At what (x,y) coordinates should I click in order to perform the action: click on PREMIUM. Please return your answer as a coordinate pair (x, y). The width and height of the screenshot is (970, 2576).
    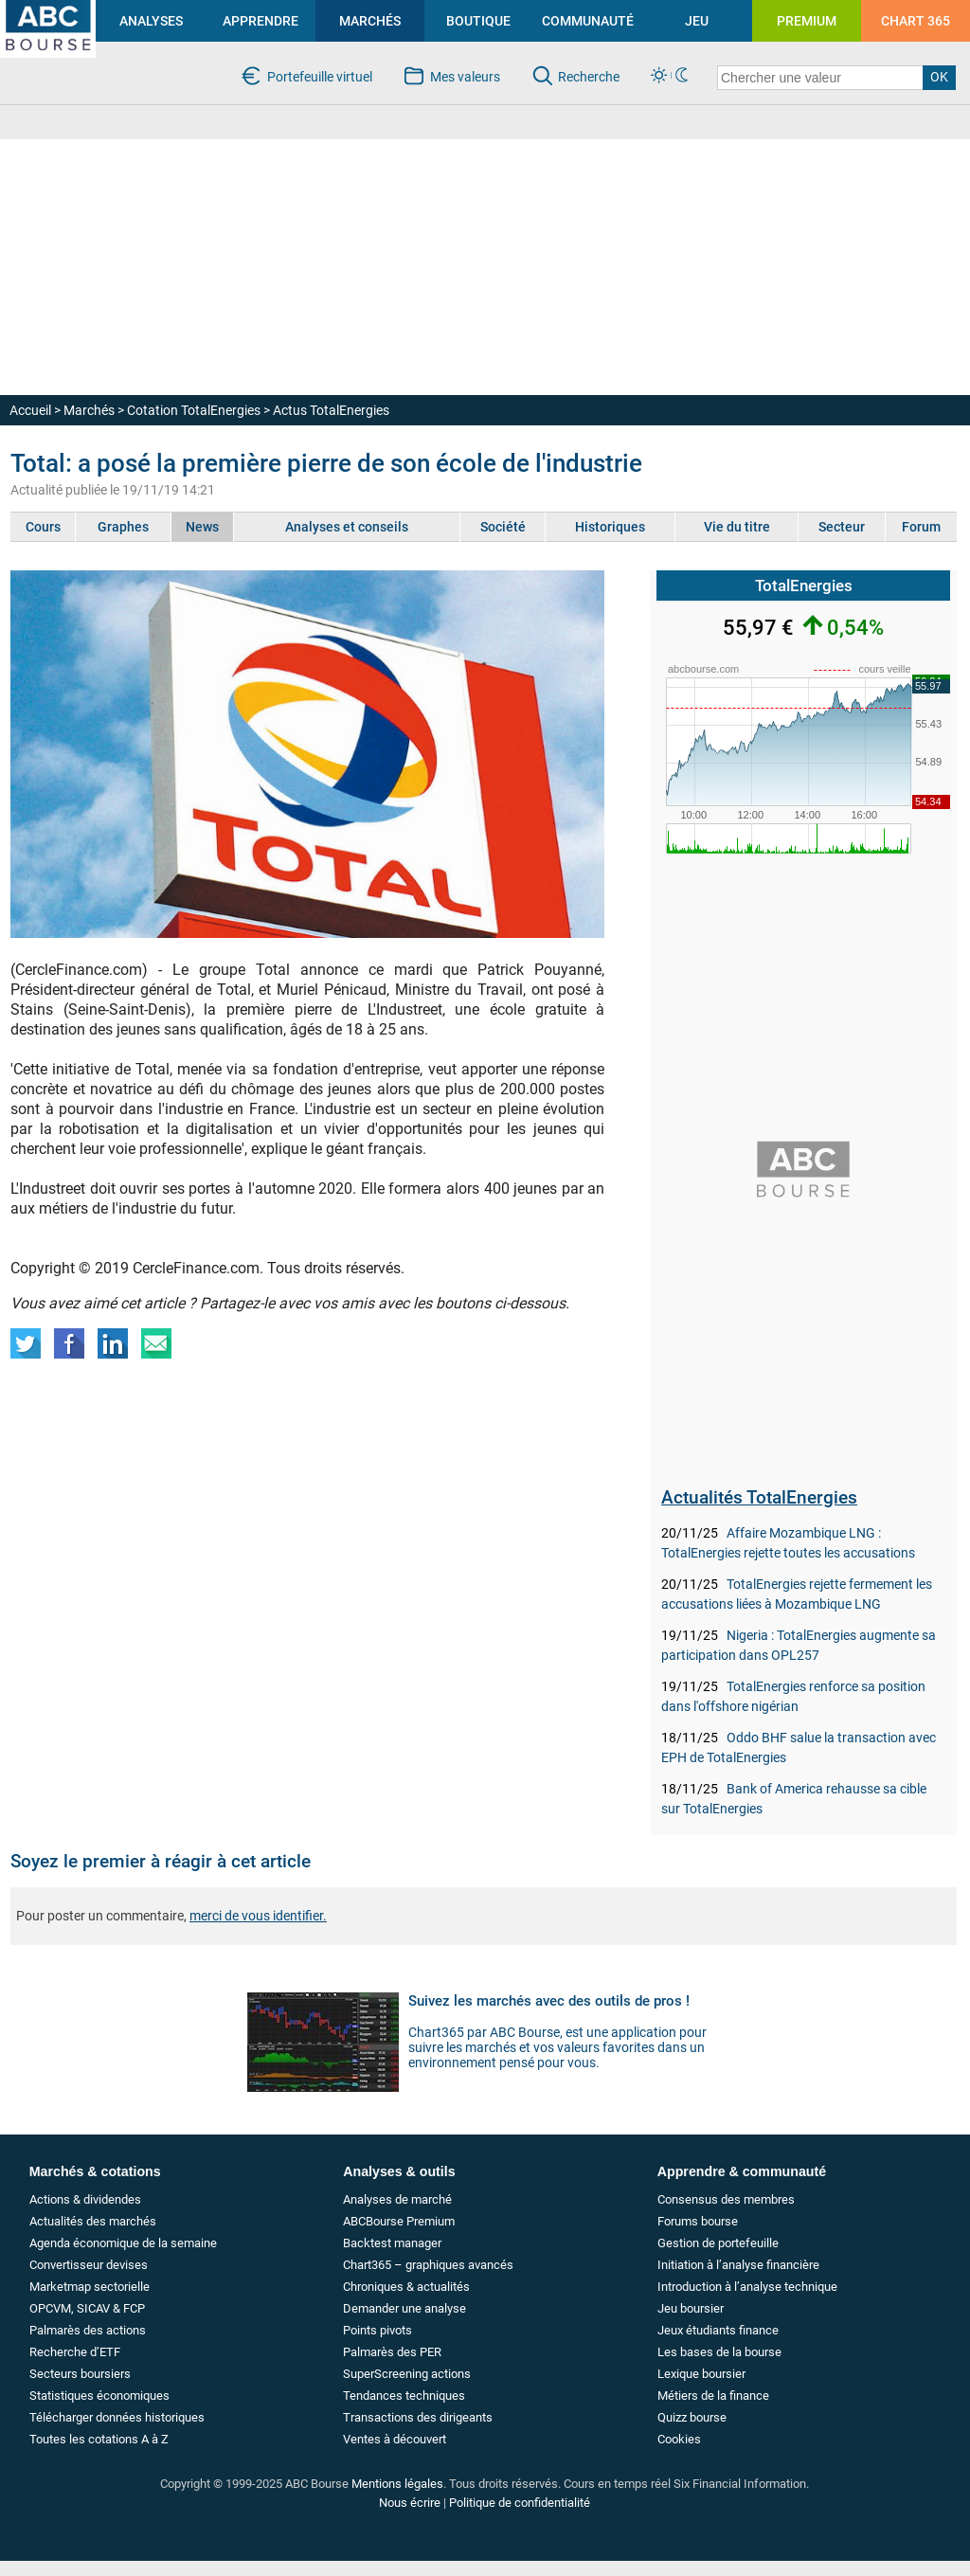
    Looking at the image, I should click on (806, 20).